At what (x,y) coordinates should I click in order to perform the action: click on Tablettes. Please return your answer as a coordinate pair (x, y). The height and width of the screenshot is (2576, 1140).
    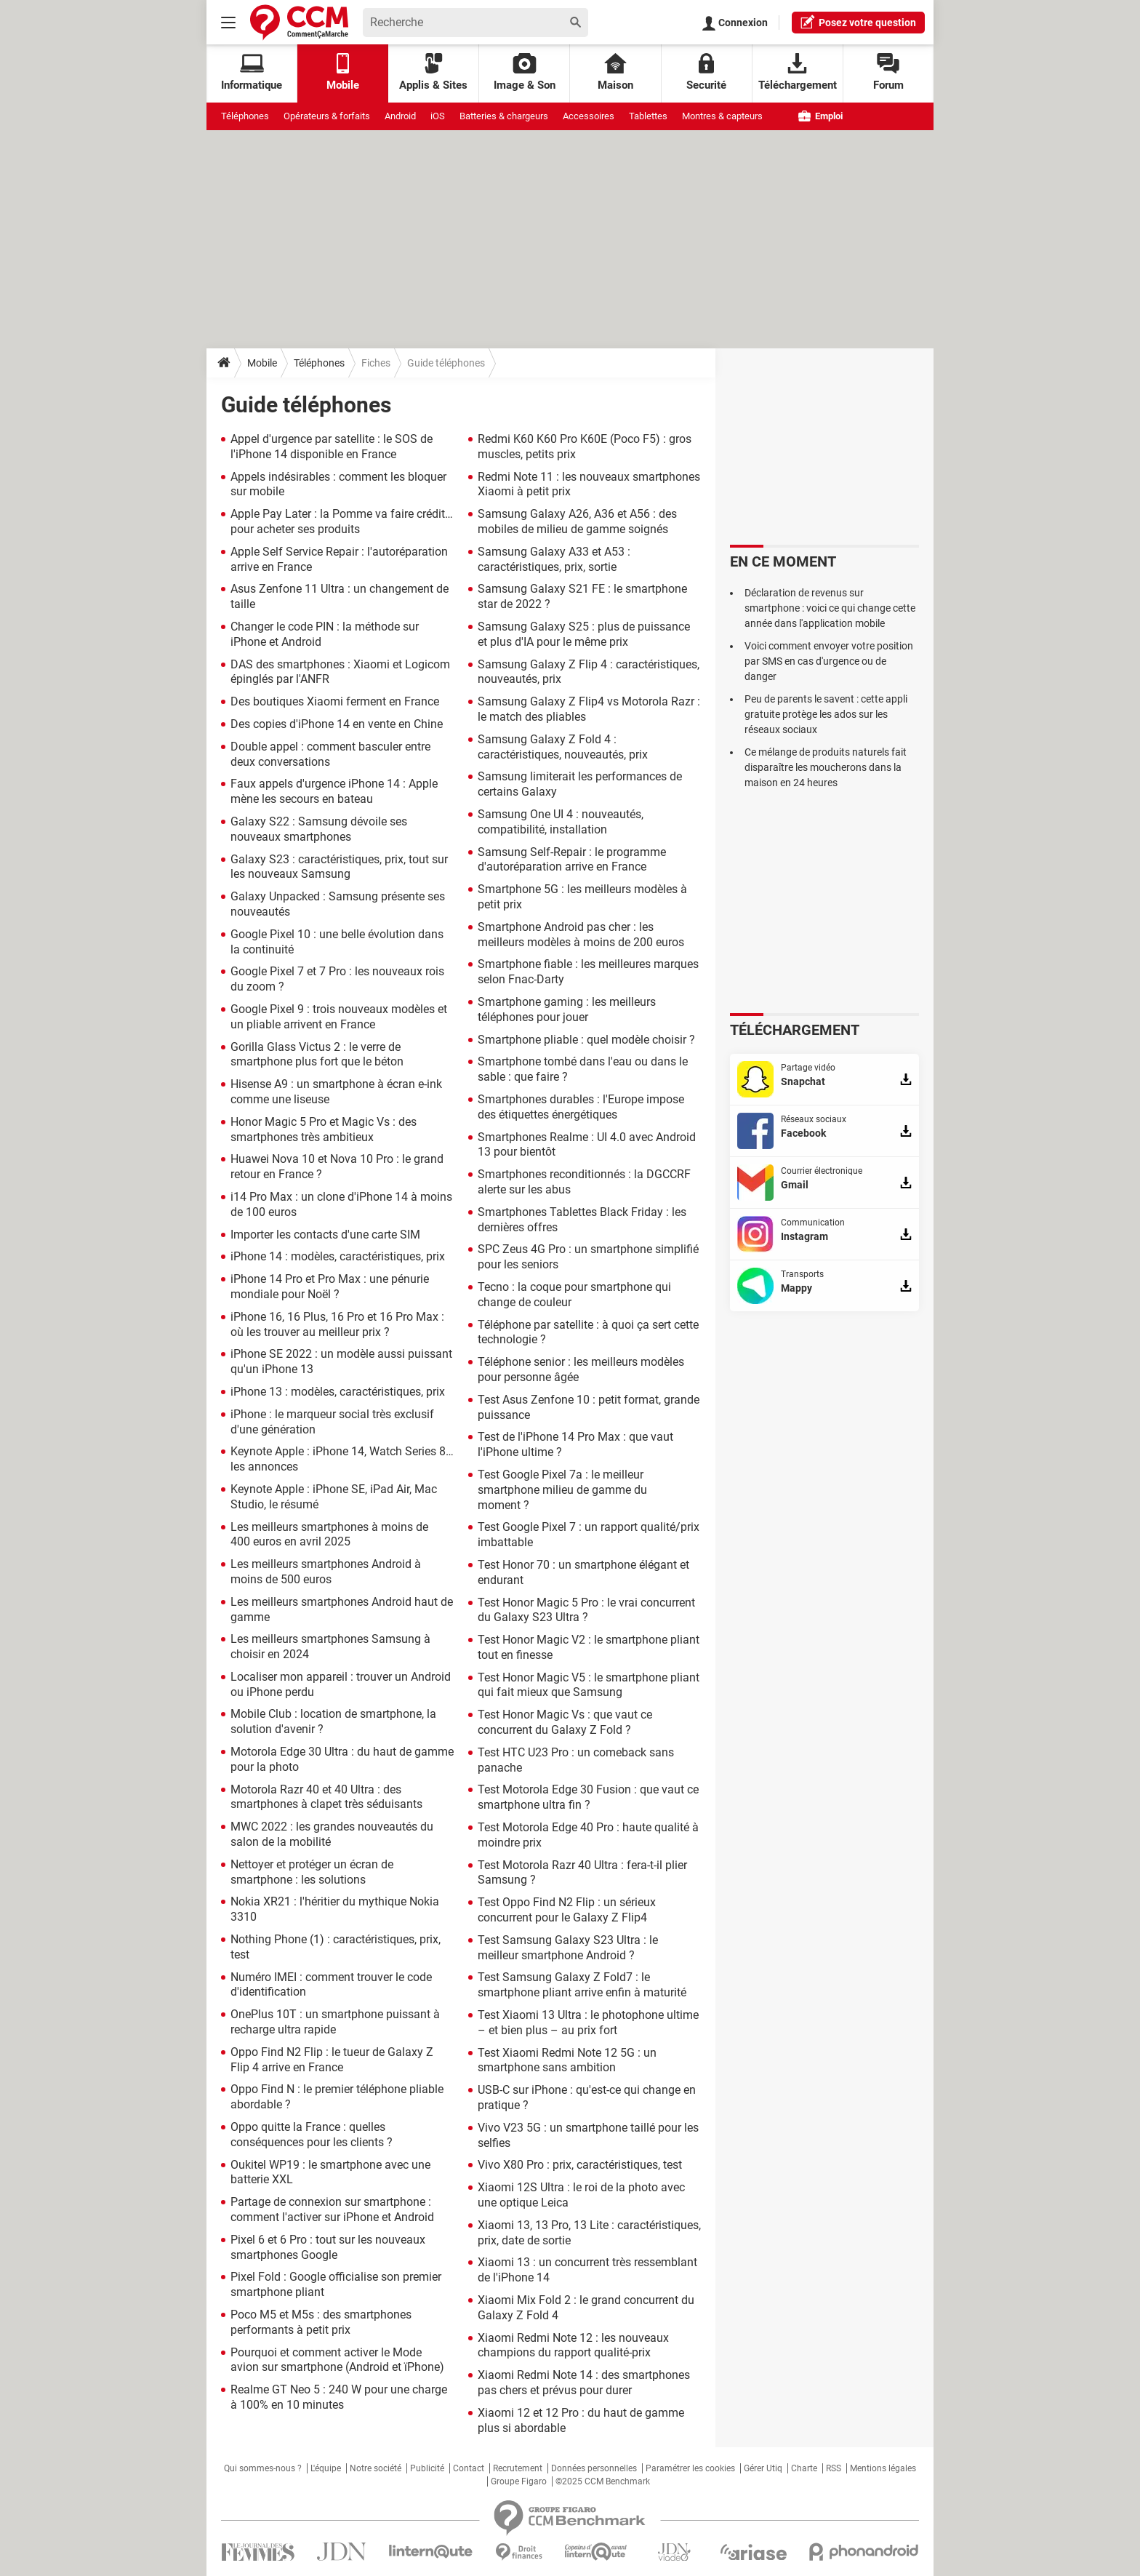
    Looking at the image, I should click on (648, 116).